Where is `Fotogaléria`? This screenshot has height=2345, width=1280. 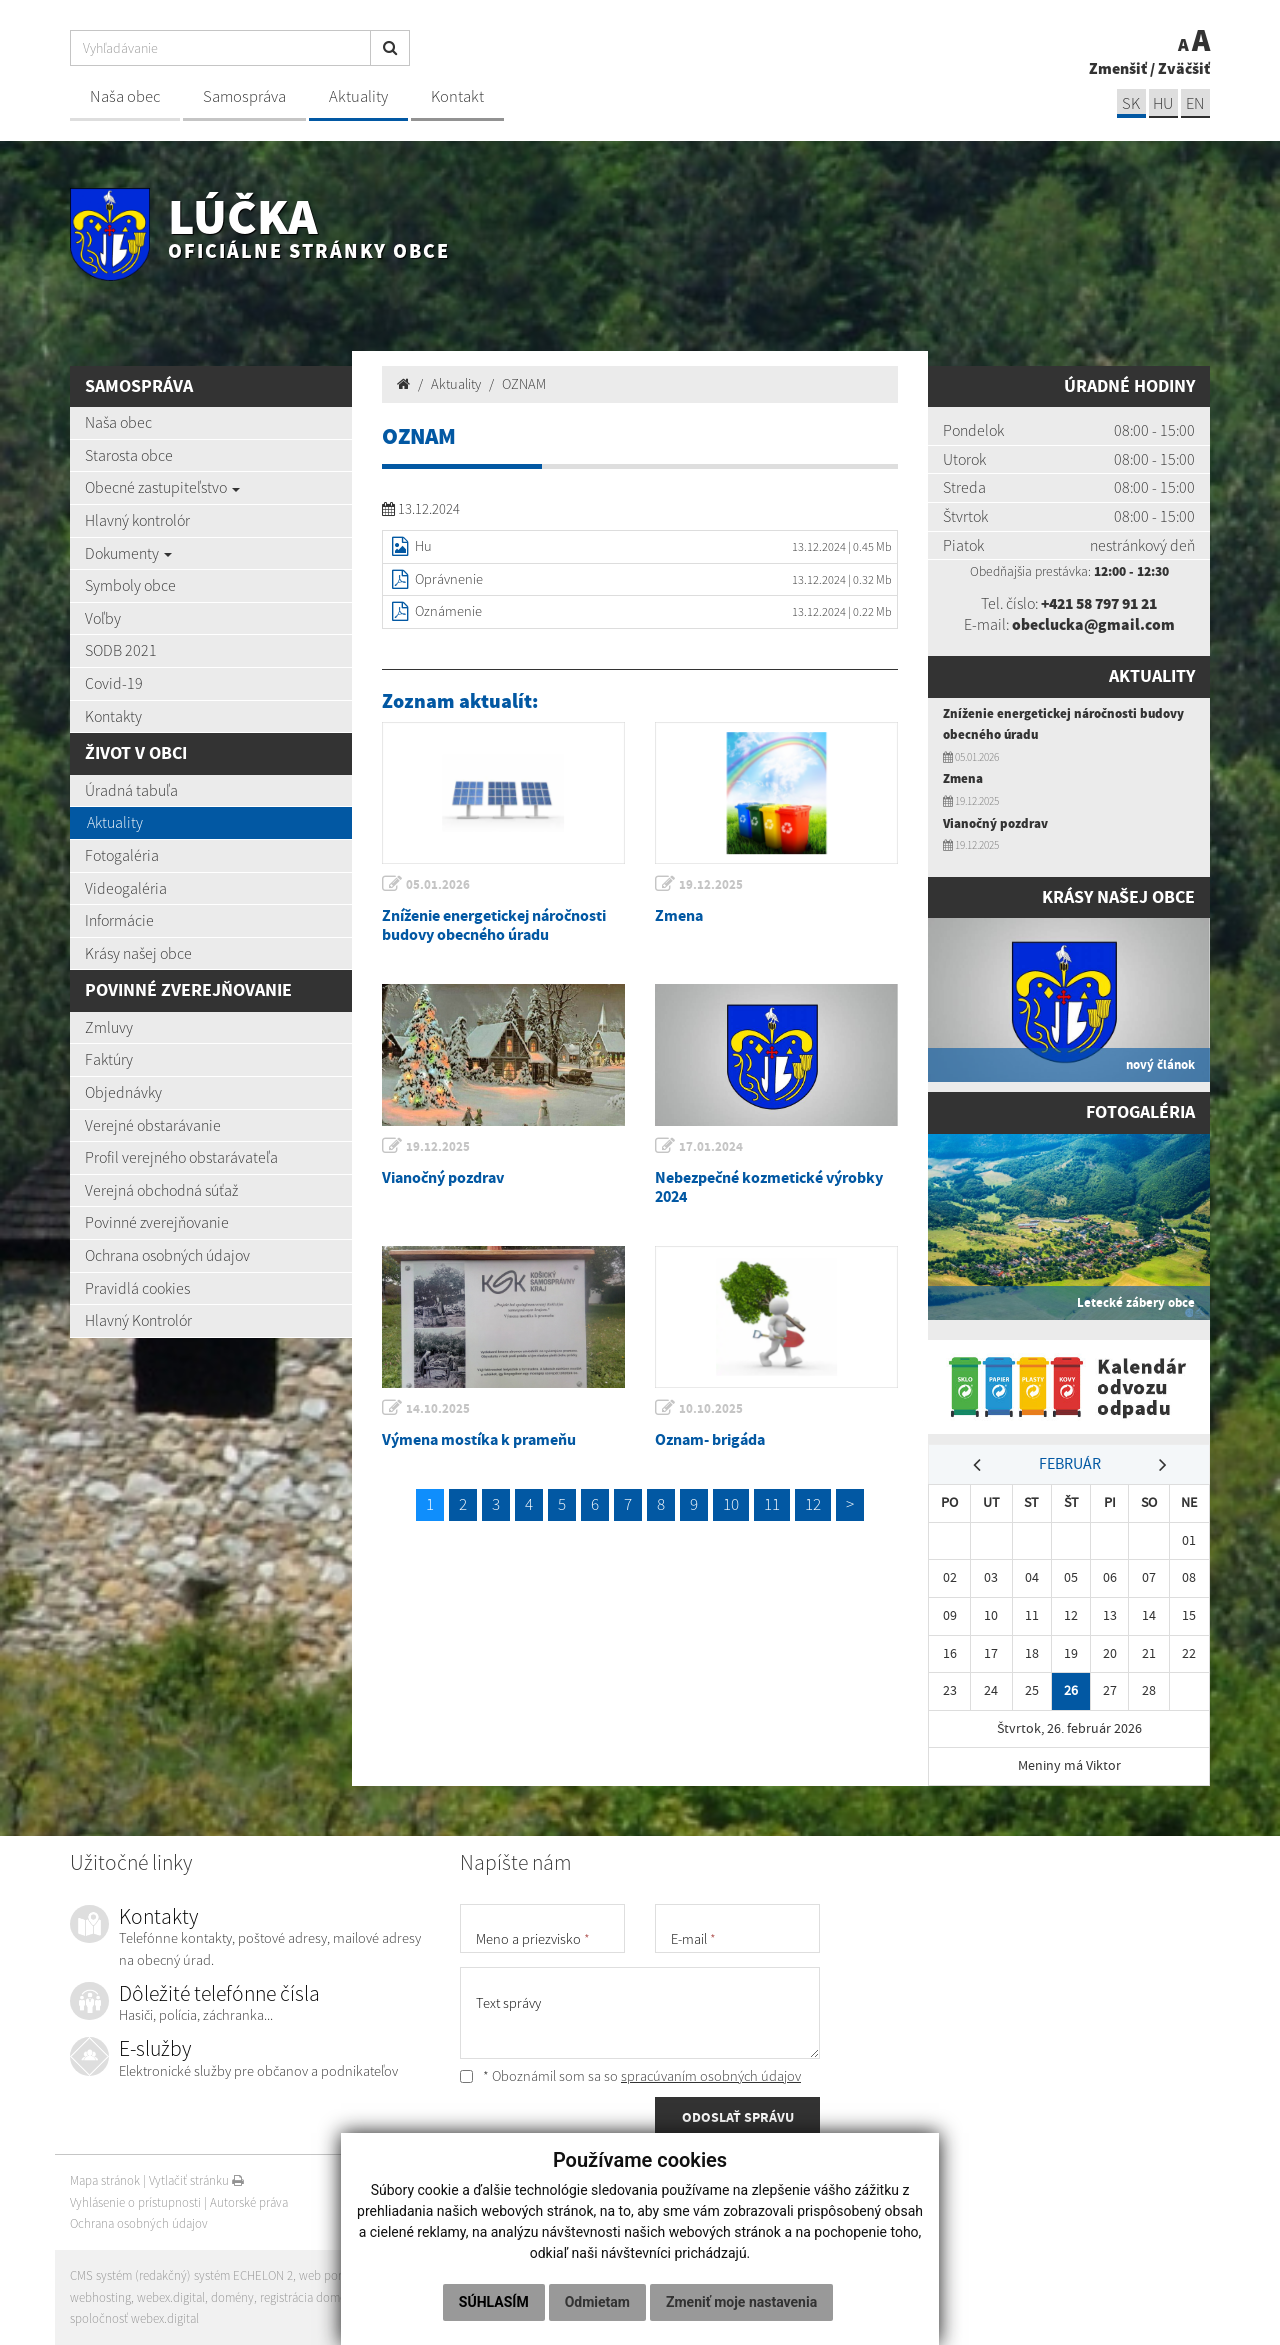 Fotogaléria is located at coordinates (122, 855).